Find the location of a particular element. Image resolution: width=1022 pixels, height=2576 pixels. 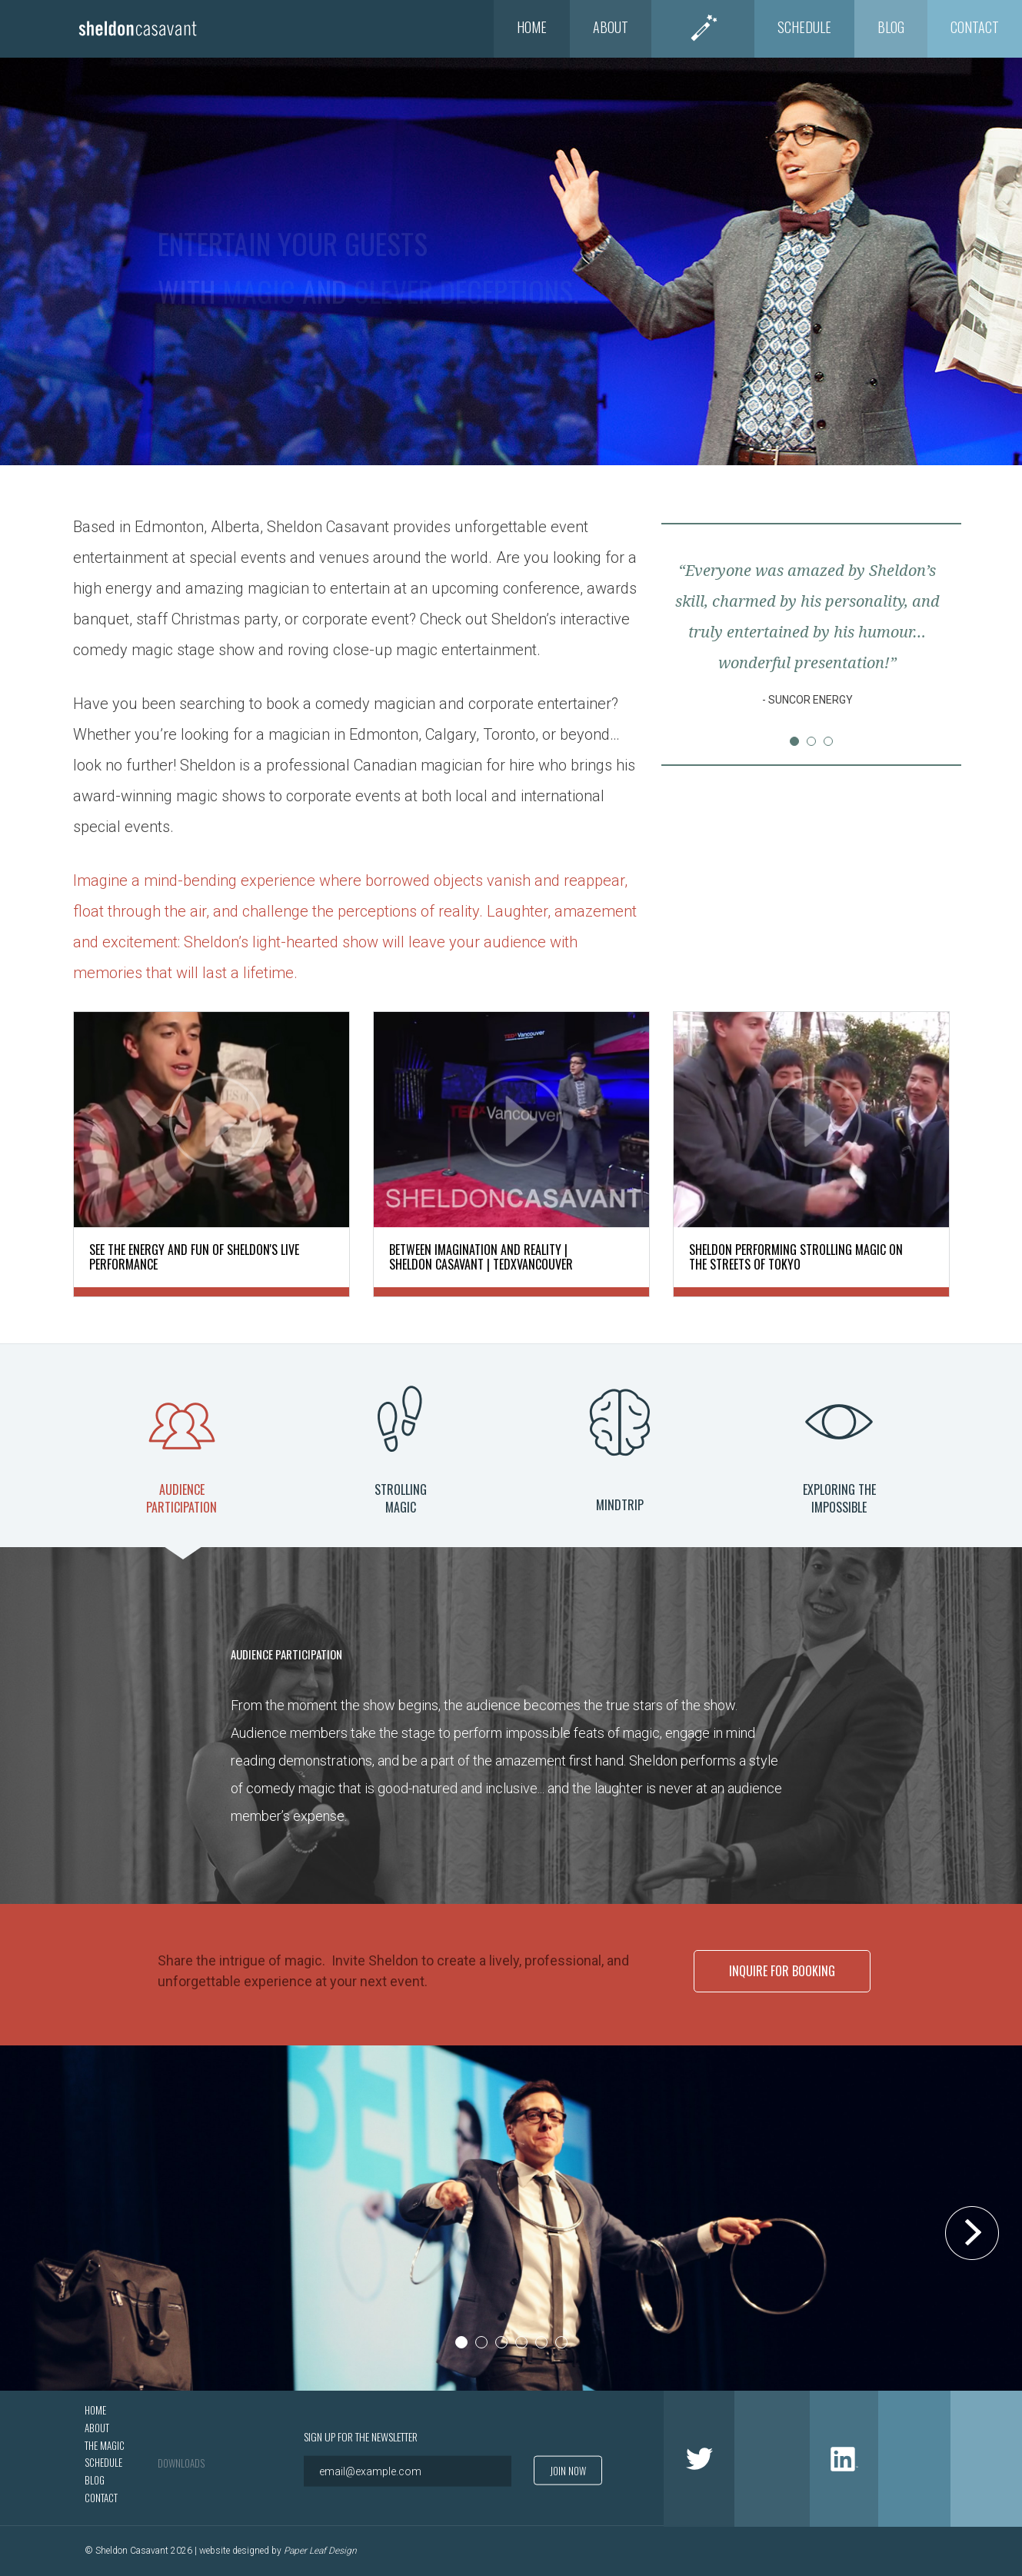

LinkedIn is located at coordinates (844, 2458).